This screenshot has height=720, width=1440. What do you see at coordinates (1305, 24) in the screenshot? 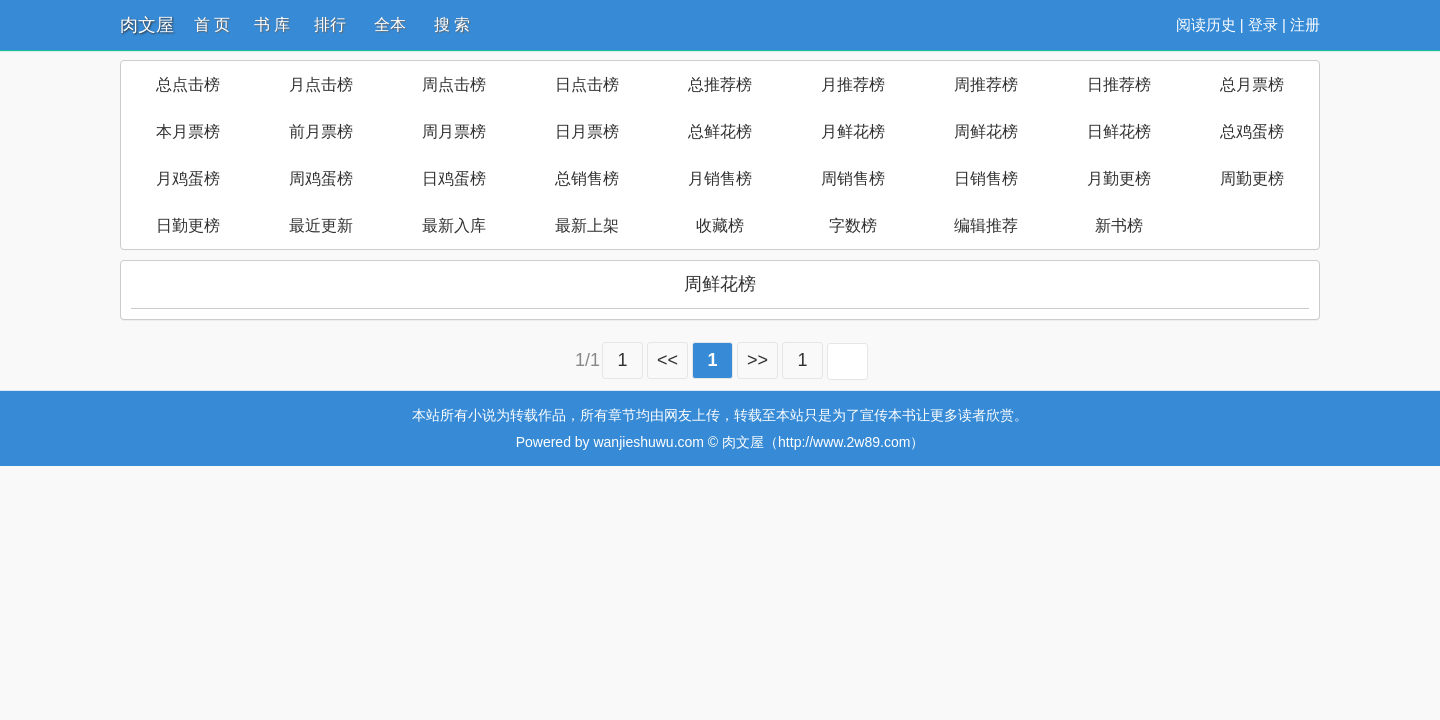
I see `注册` at bounding box center [1305, 24].